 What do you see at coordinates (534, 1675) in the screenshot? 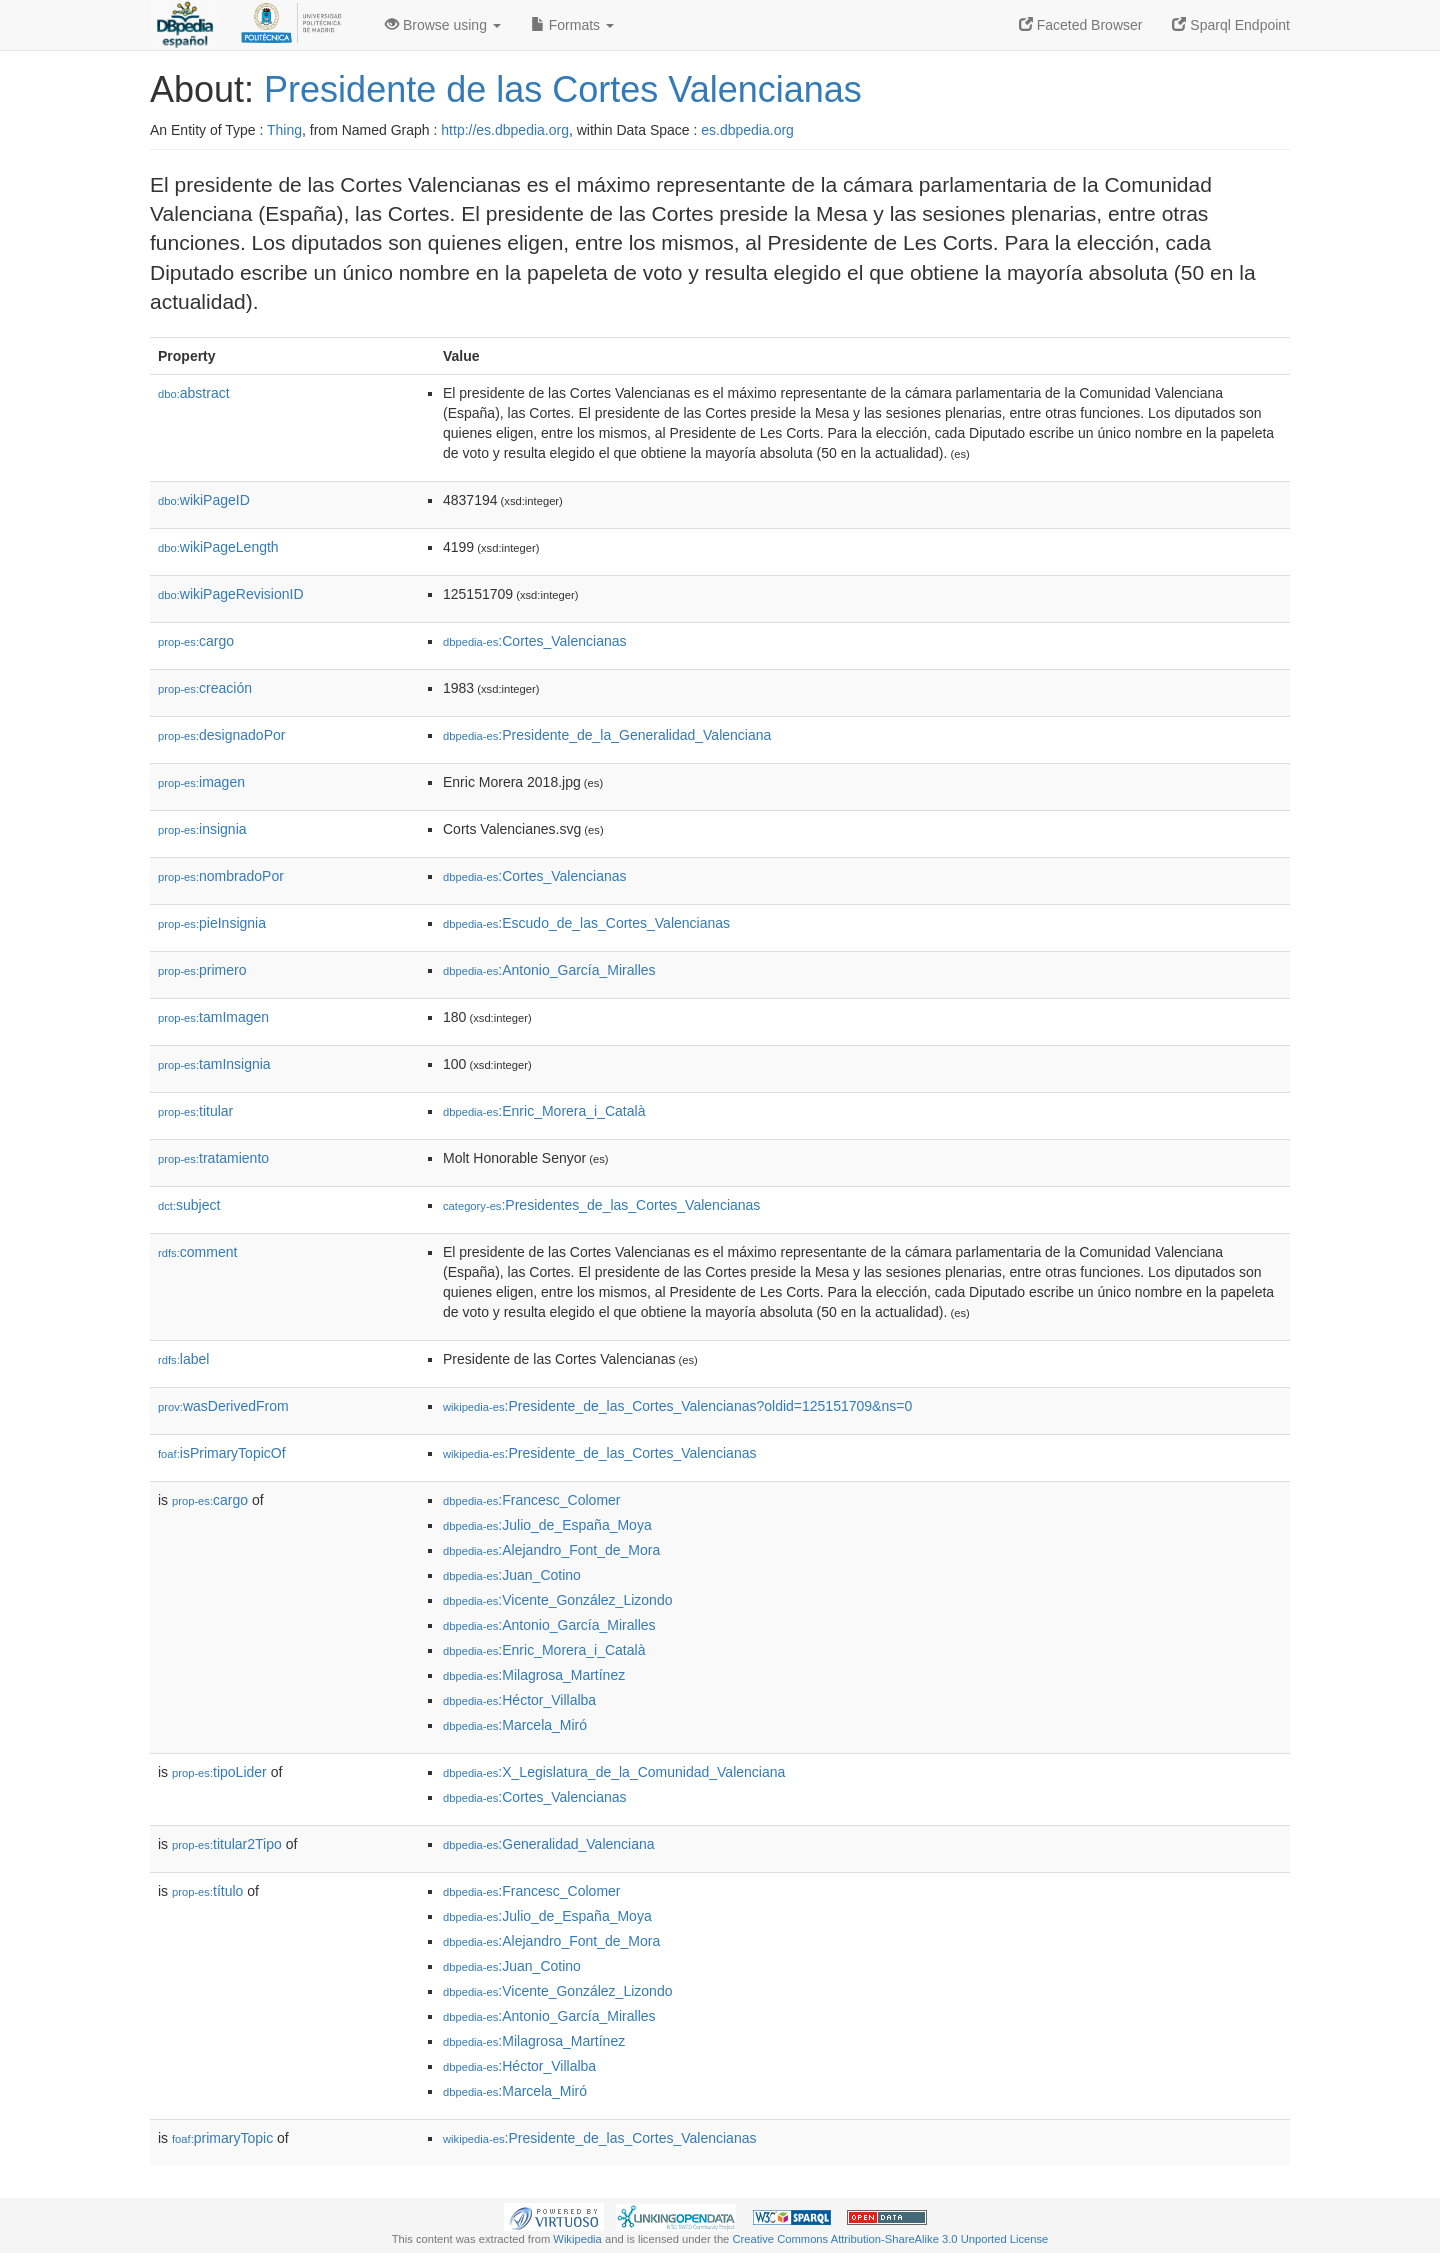
I see `:Milagrosa_Martínez` at bounding box center [534, 1675].